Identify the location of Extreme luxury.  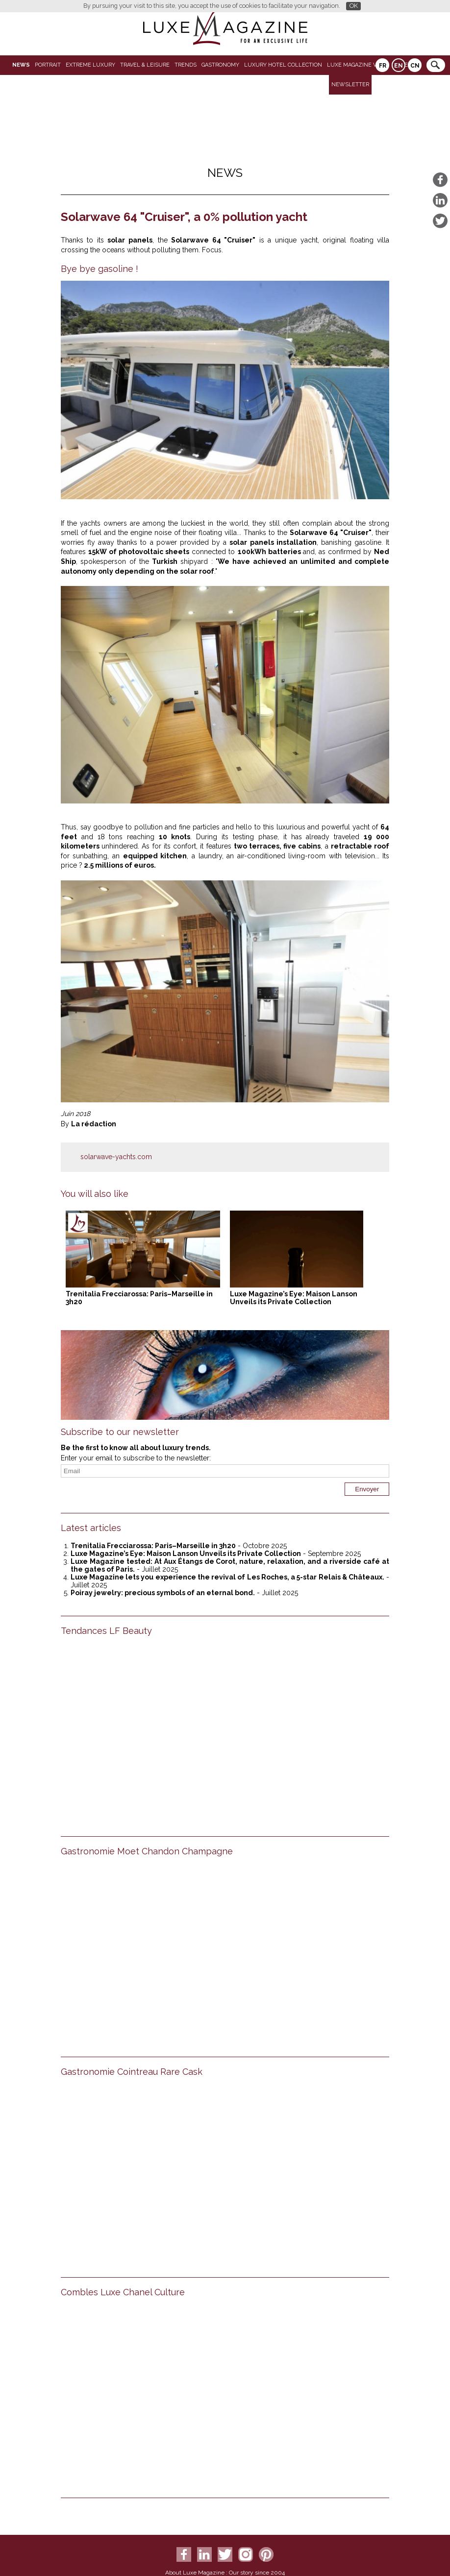
(90, 65).